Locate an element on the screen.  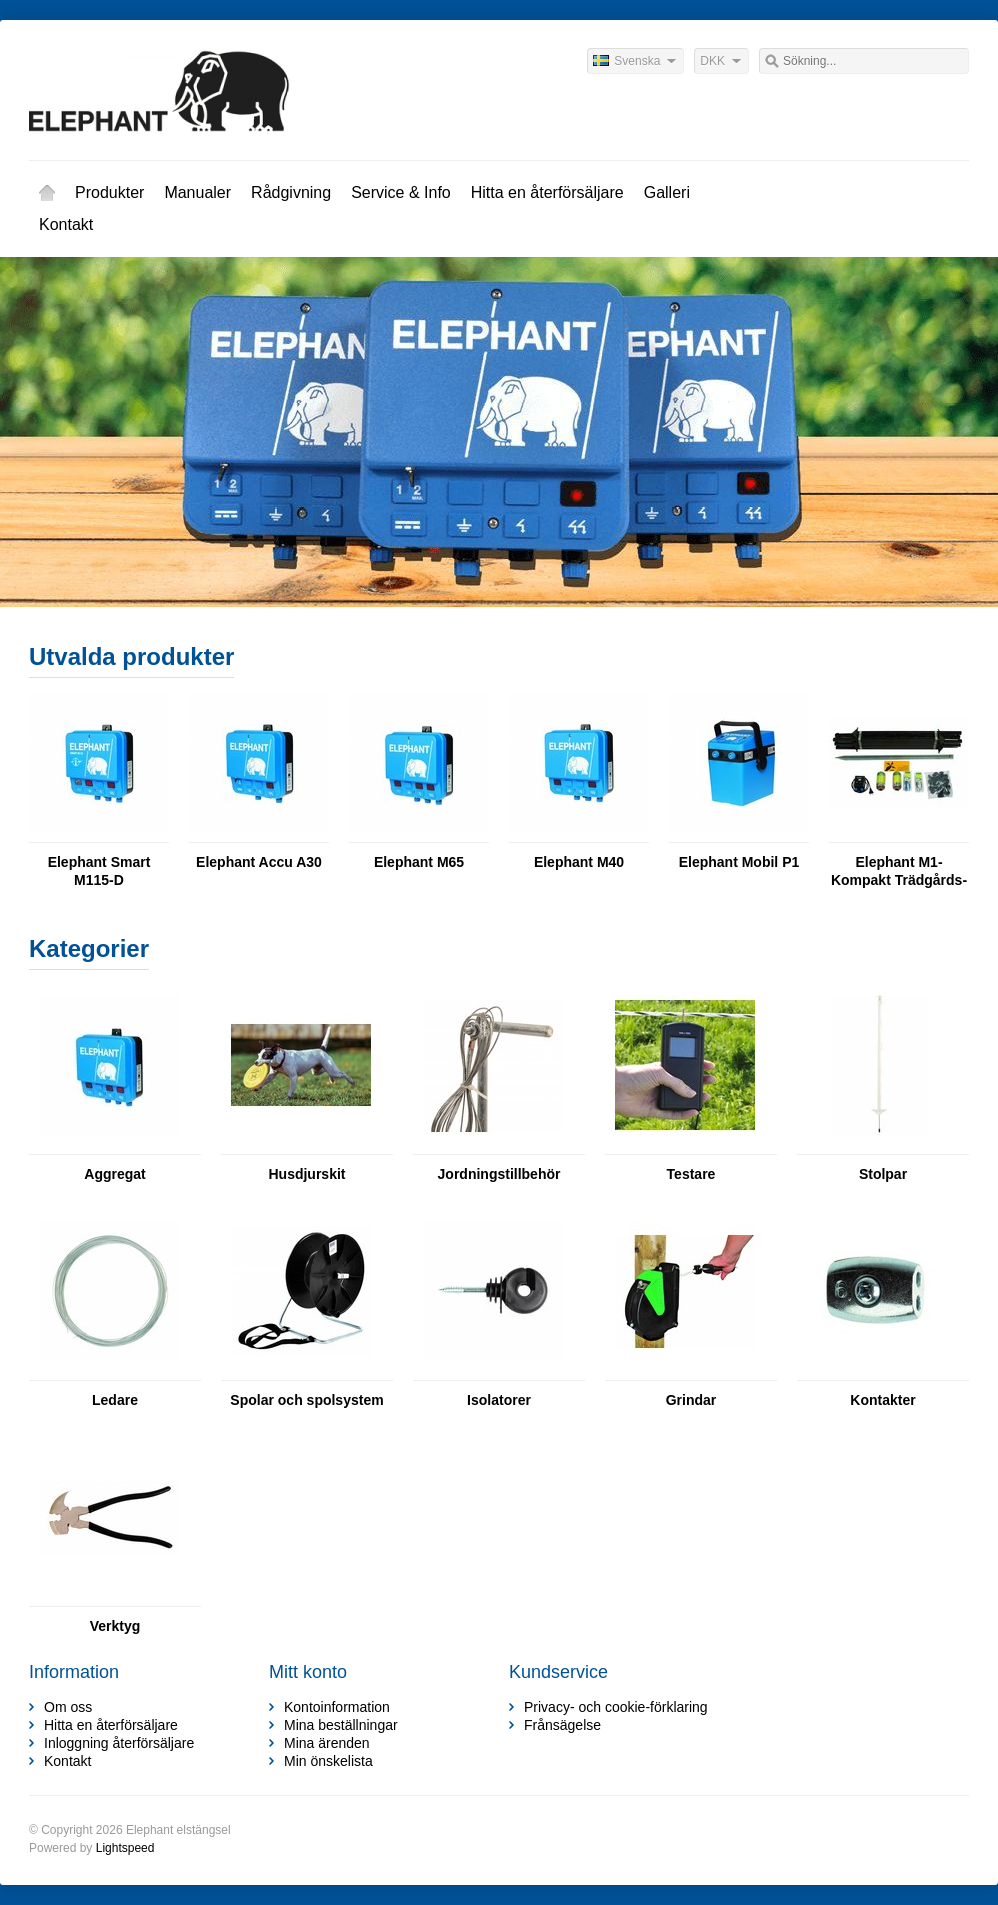
Min önskelista is located at coordinates (328, 1761).